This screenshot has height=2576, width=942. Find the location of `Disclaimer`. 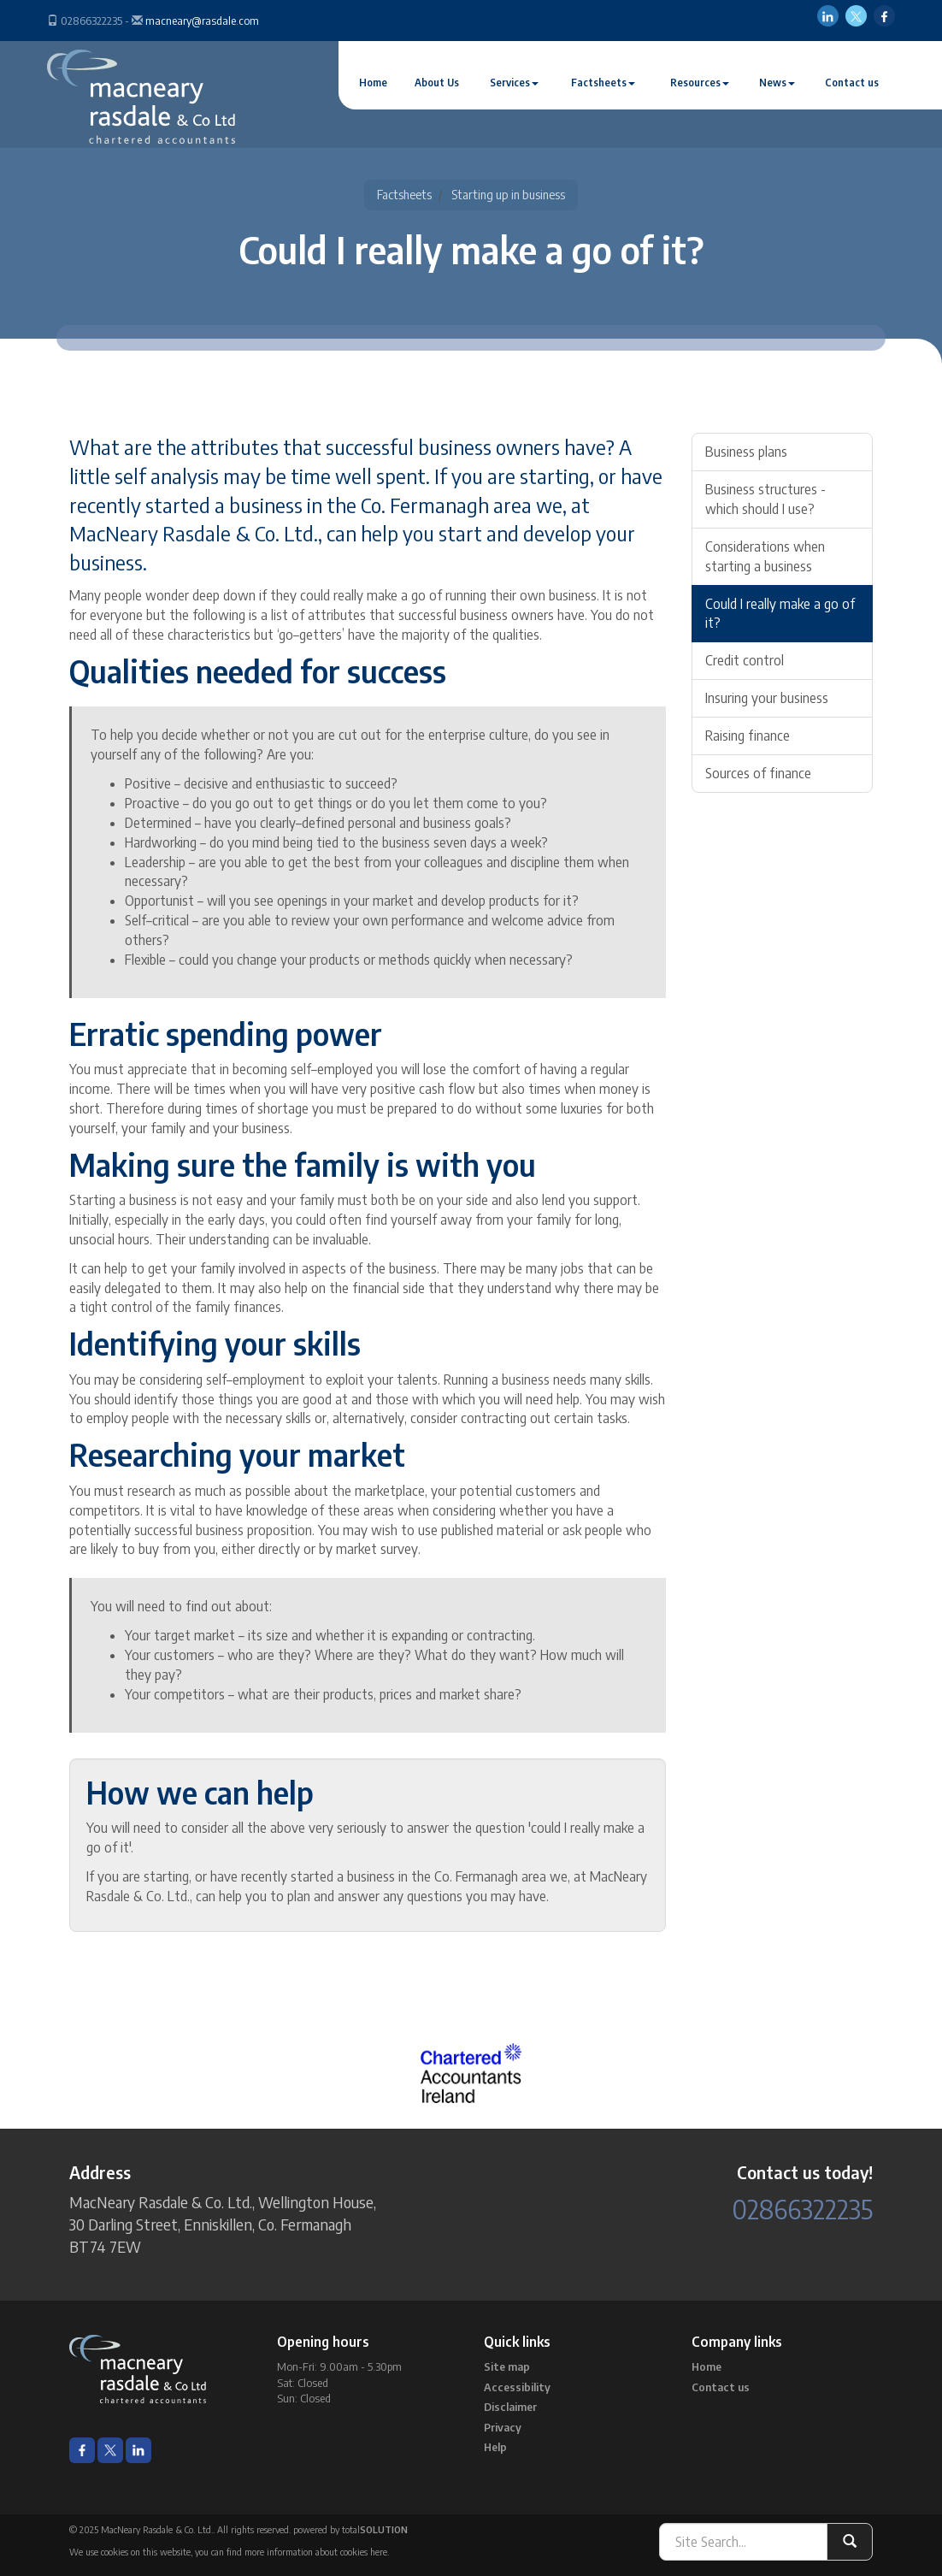

Disclaimer is located at coordinates (510, 2407).